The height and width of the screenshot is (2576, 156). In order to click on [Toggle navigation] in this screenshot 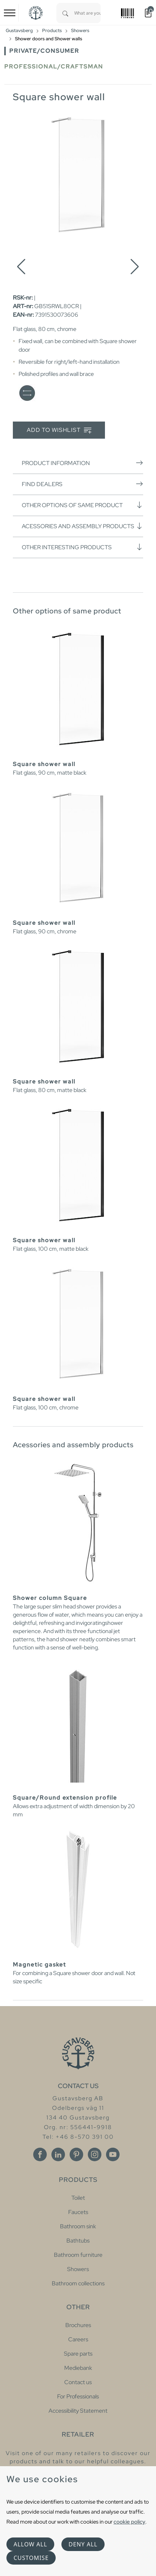, I will do `click(10, 13)`.